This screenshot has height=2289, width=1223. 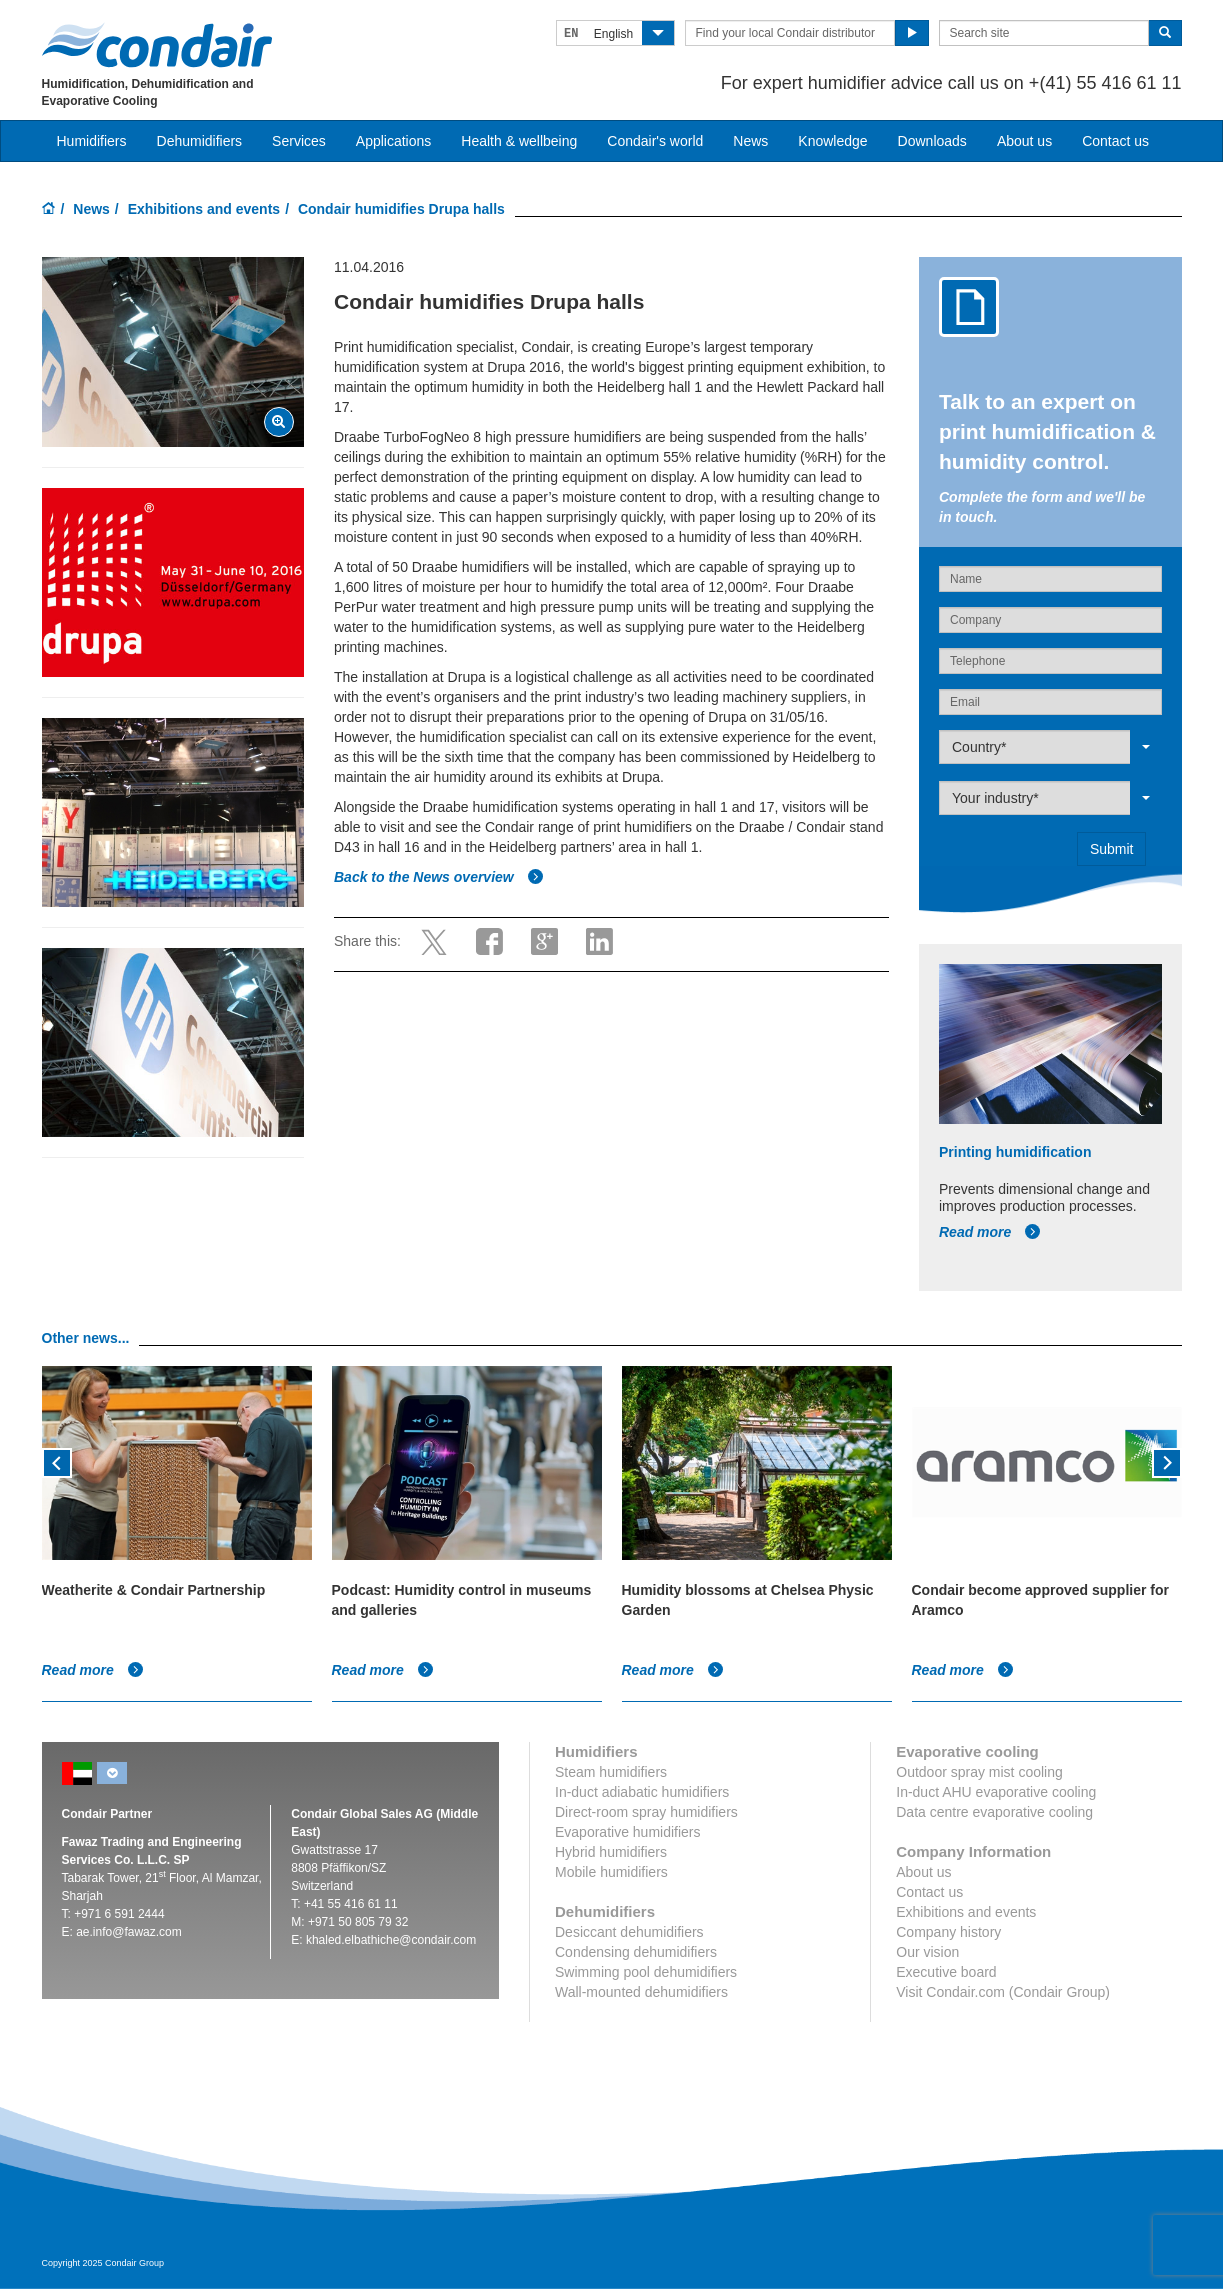 What do you see at coordinates (1024, 141) in the screenshot?
I see `About us` at bounding box center [1024, 141].